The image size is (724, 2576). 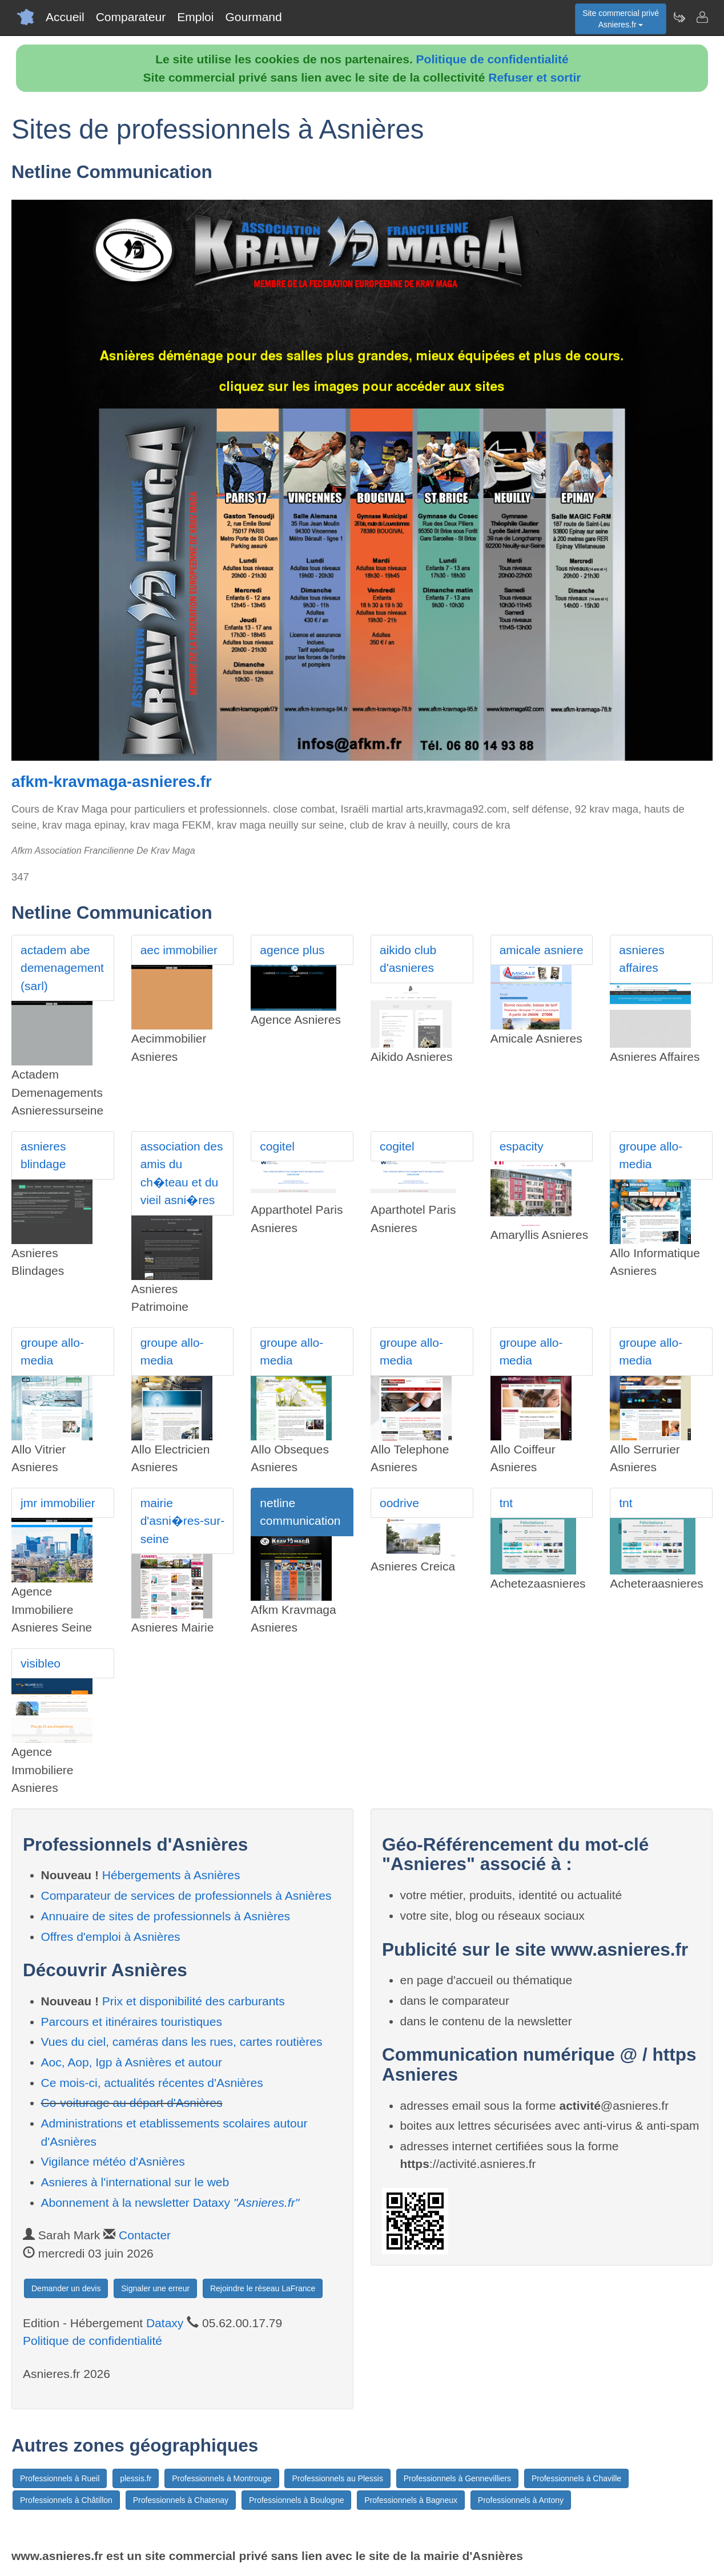 I want to click on Professionnels à Châtillon, so click(x=66, y=2500).